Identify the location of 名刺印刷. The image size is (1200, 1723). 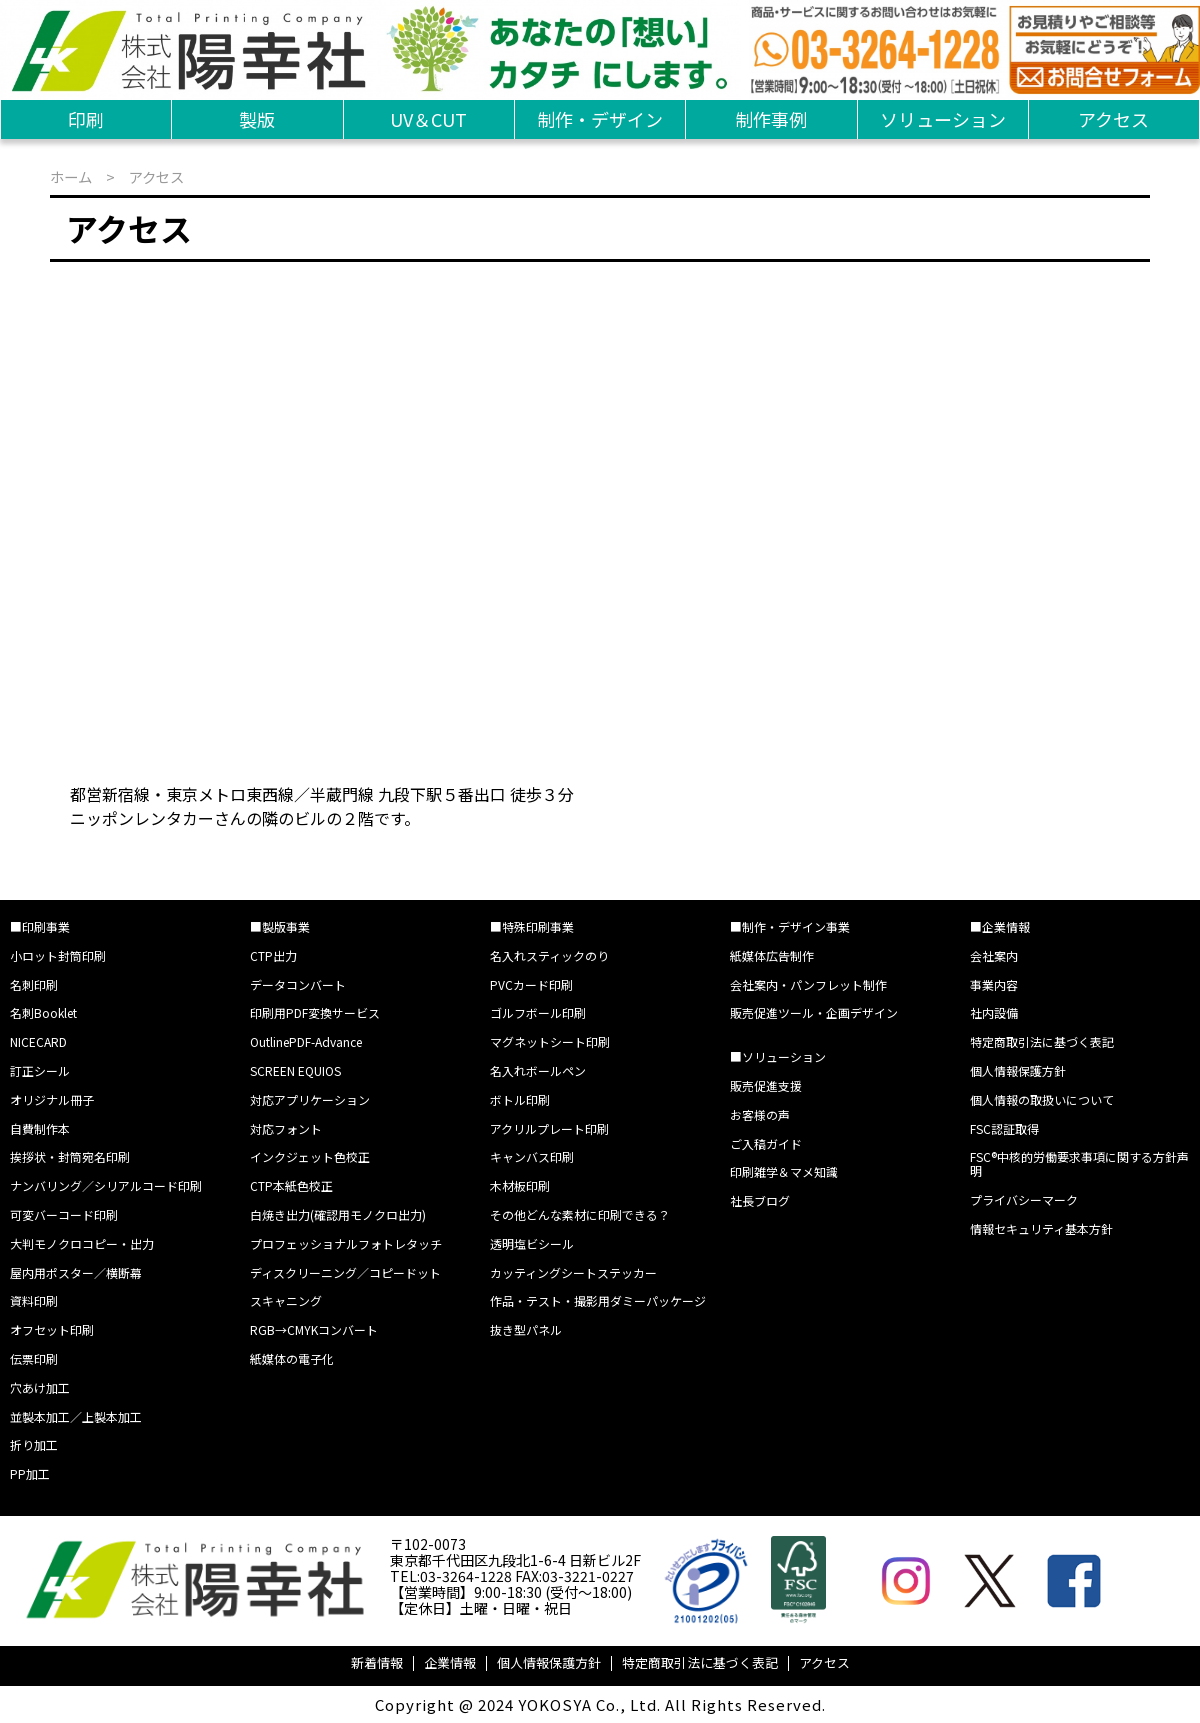
(34, 984).